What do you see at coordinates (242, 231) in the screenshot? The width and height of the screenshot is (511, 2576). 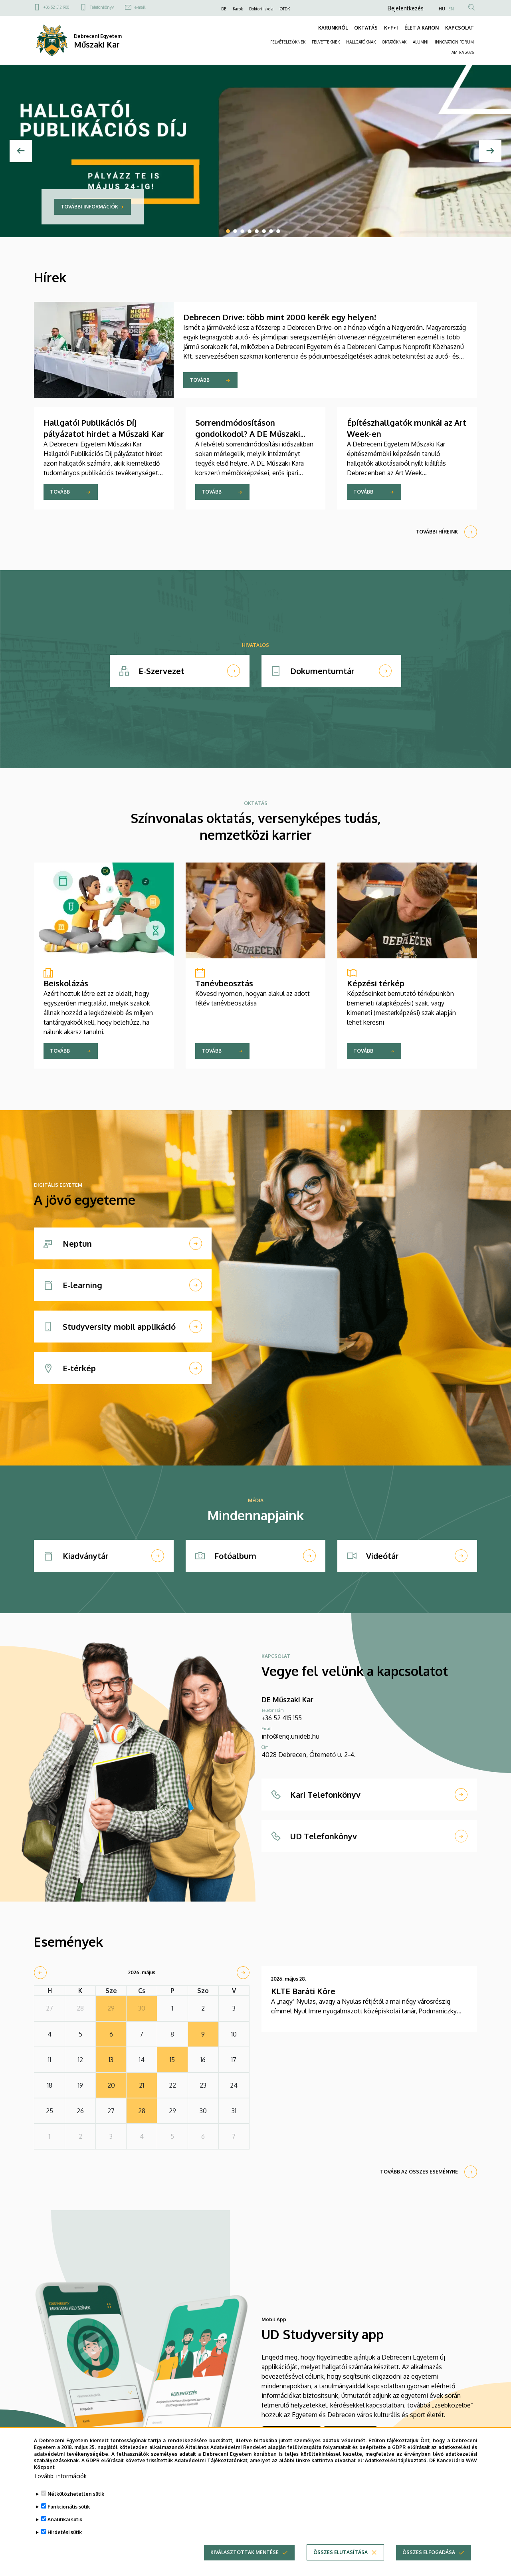 I see `3 [tab]` at bounding box center [242, 231].